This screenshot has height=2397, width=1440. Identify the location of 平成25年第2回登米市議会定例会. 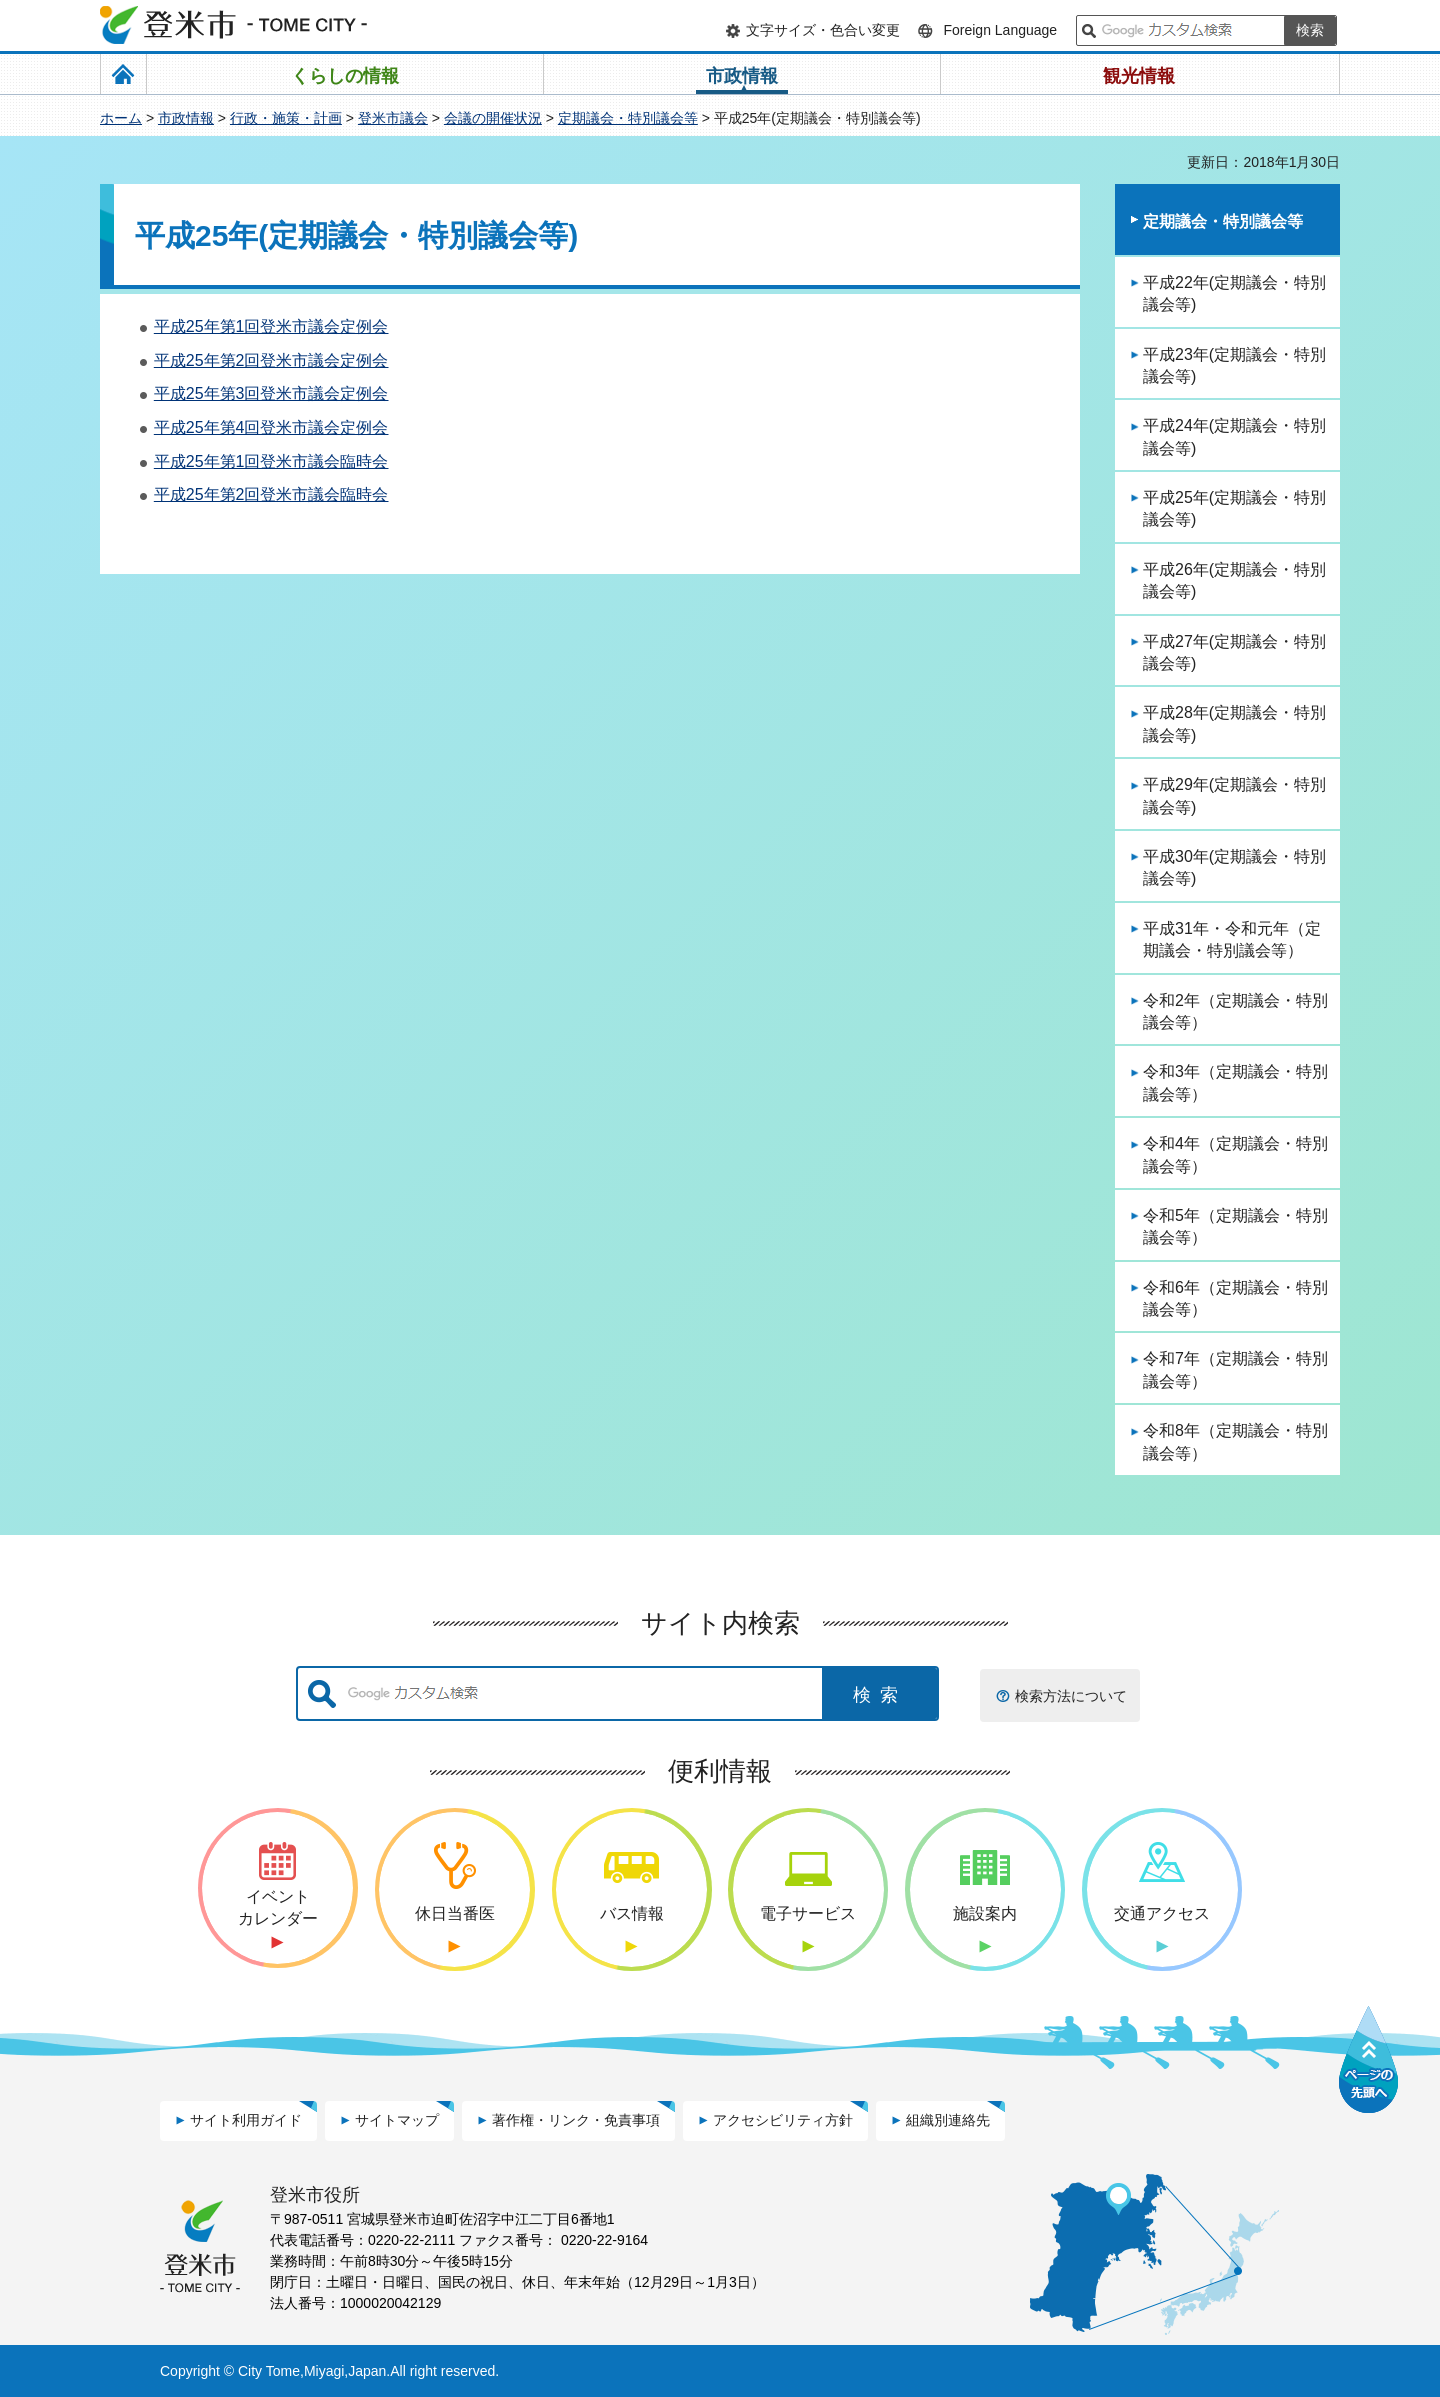
(271, 360).